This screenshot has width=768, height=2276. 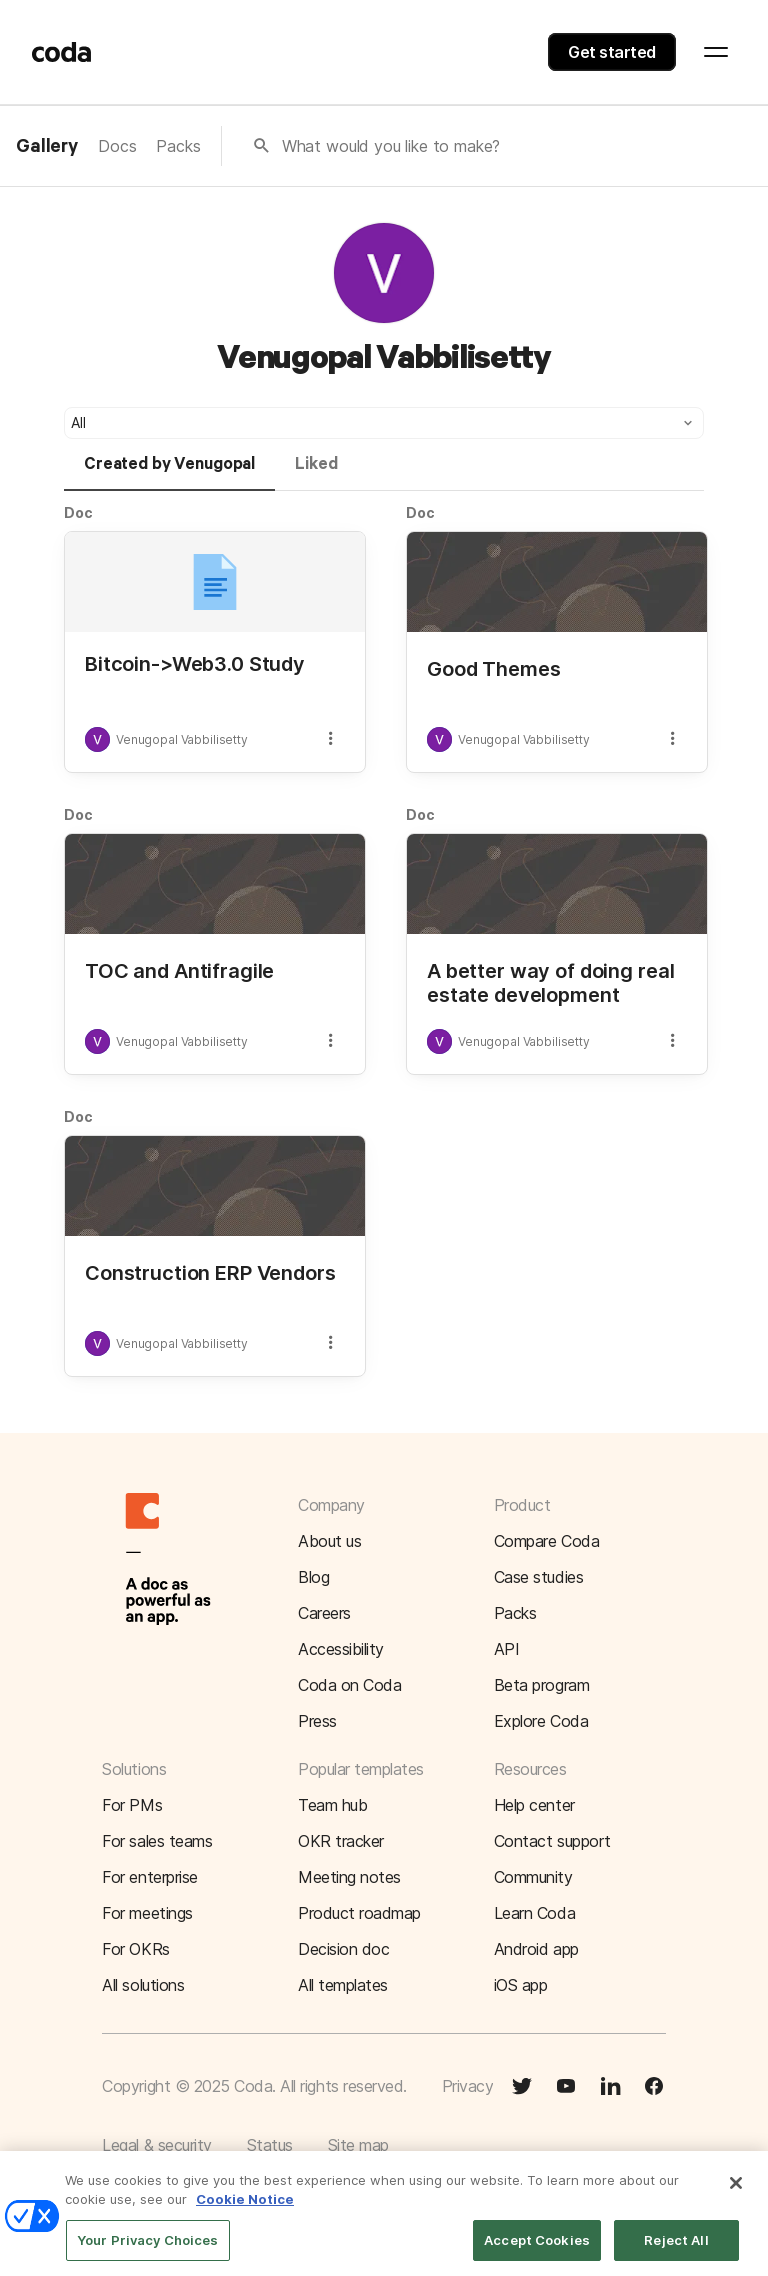 I want to click on Docs, so click(x=117, y=146).